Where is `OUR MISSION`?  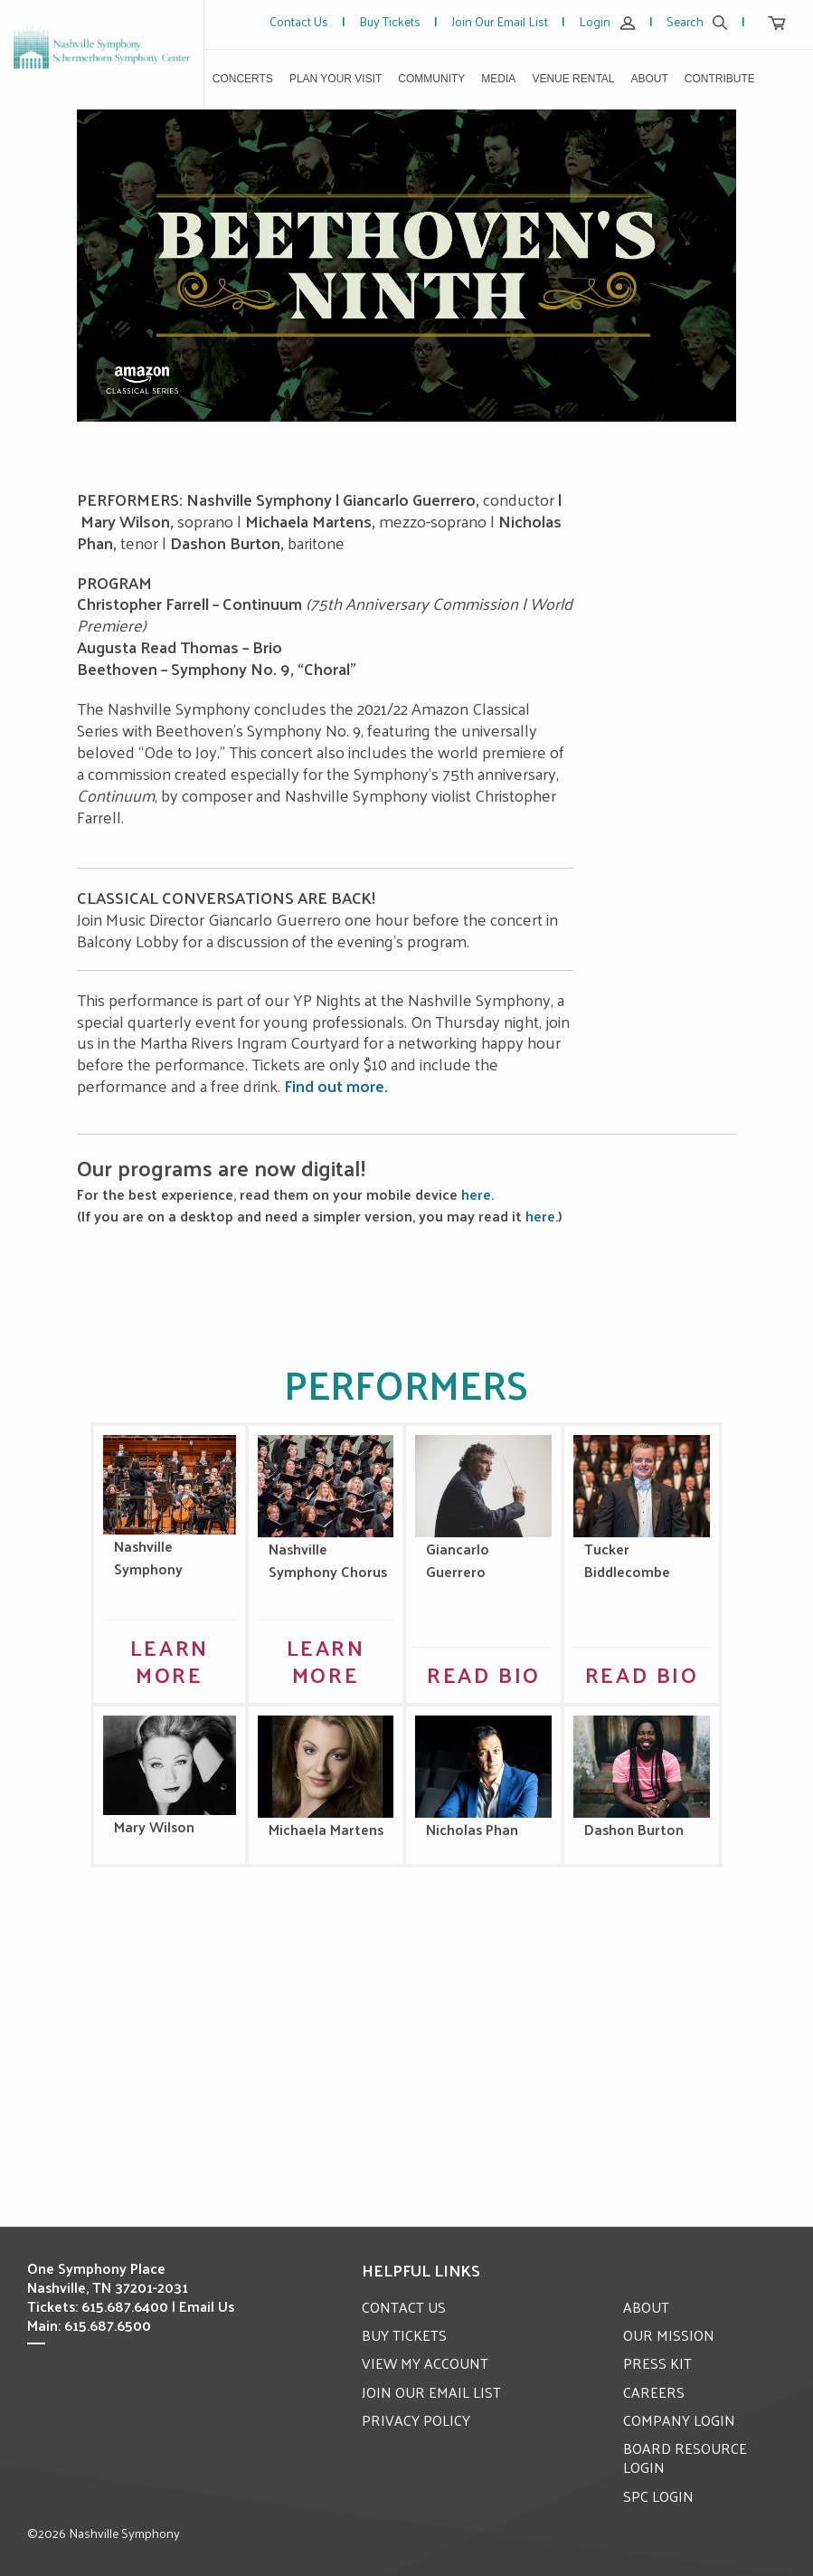 OUR MISSION is located at coordinates (669, 2335).